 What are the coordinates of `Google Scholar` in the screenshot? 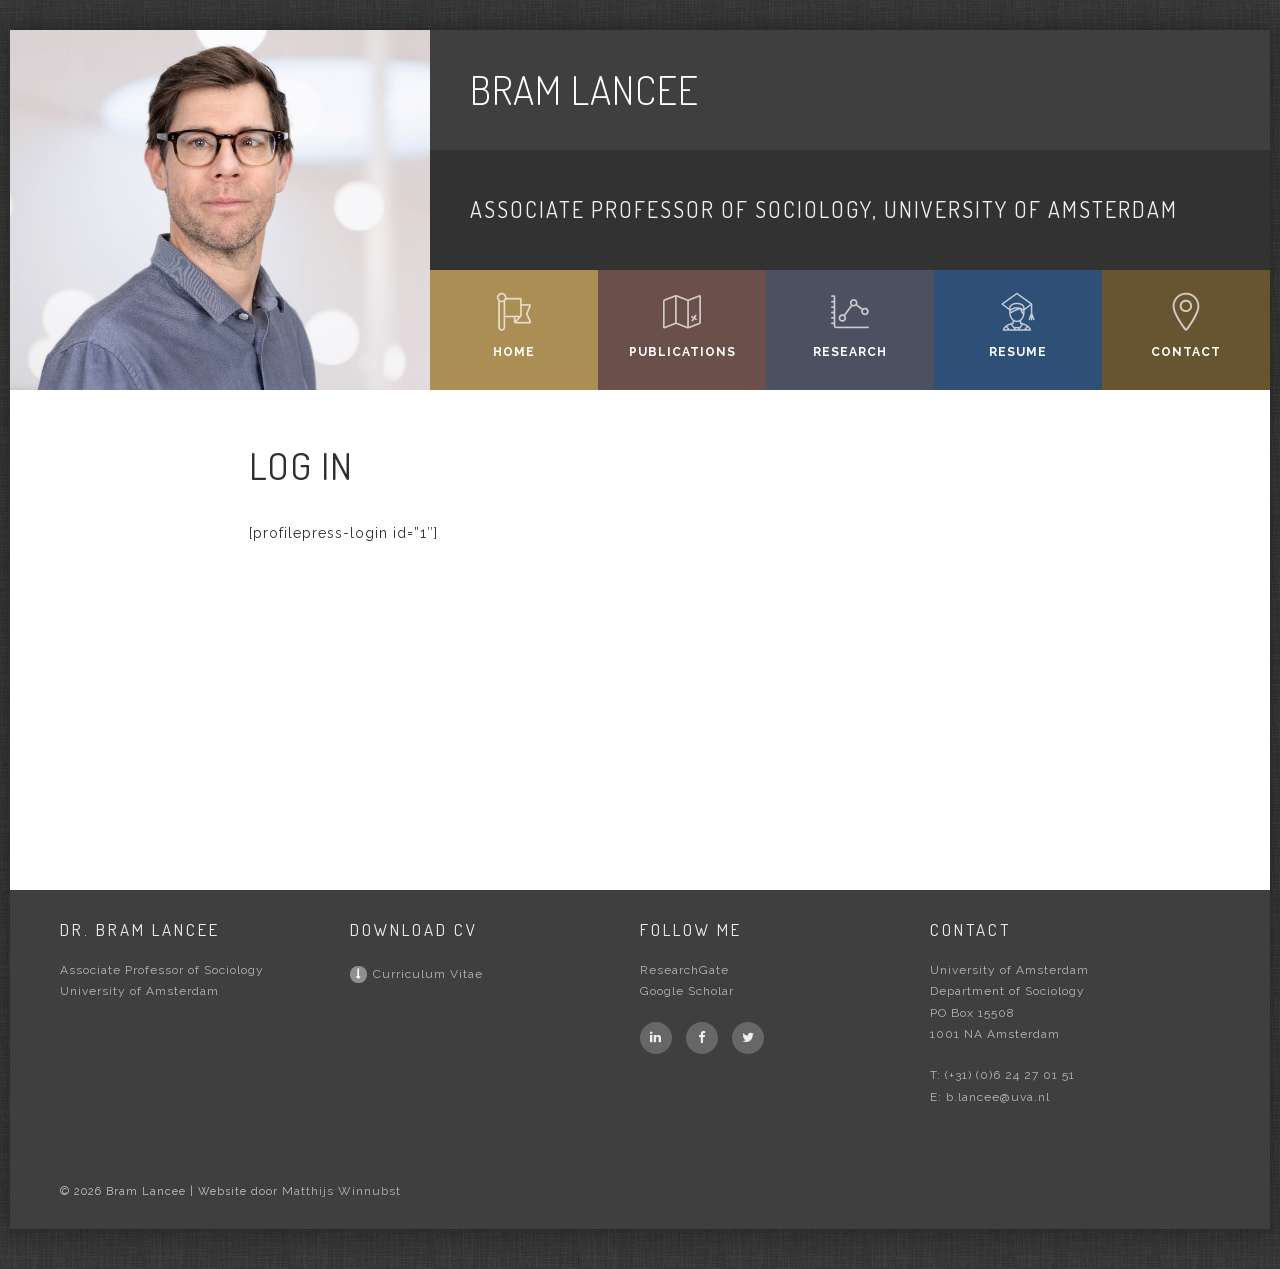 It's located at (687, 991).